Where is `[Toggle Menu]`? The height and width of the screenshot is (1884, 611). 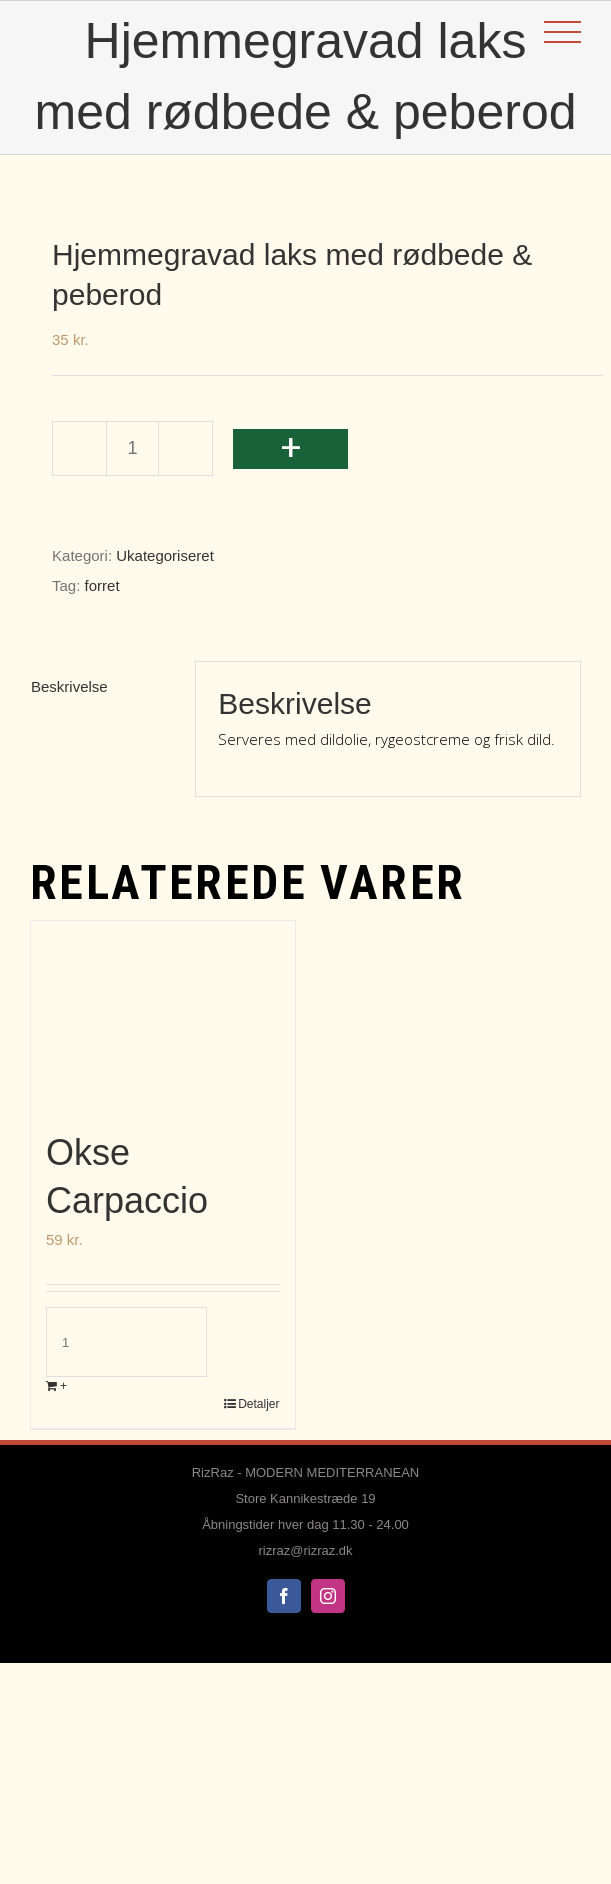
[Toggle Menu] is located at coordinates (562, 32).